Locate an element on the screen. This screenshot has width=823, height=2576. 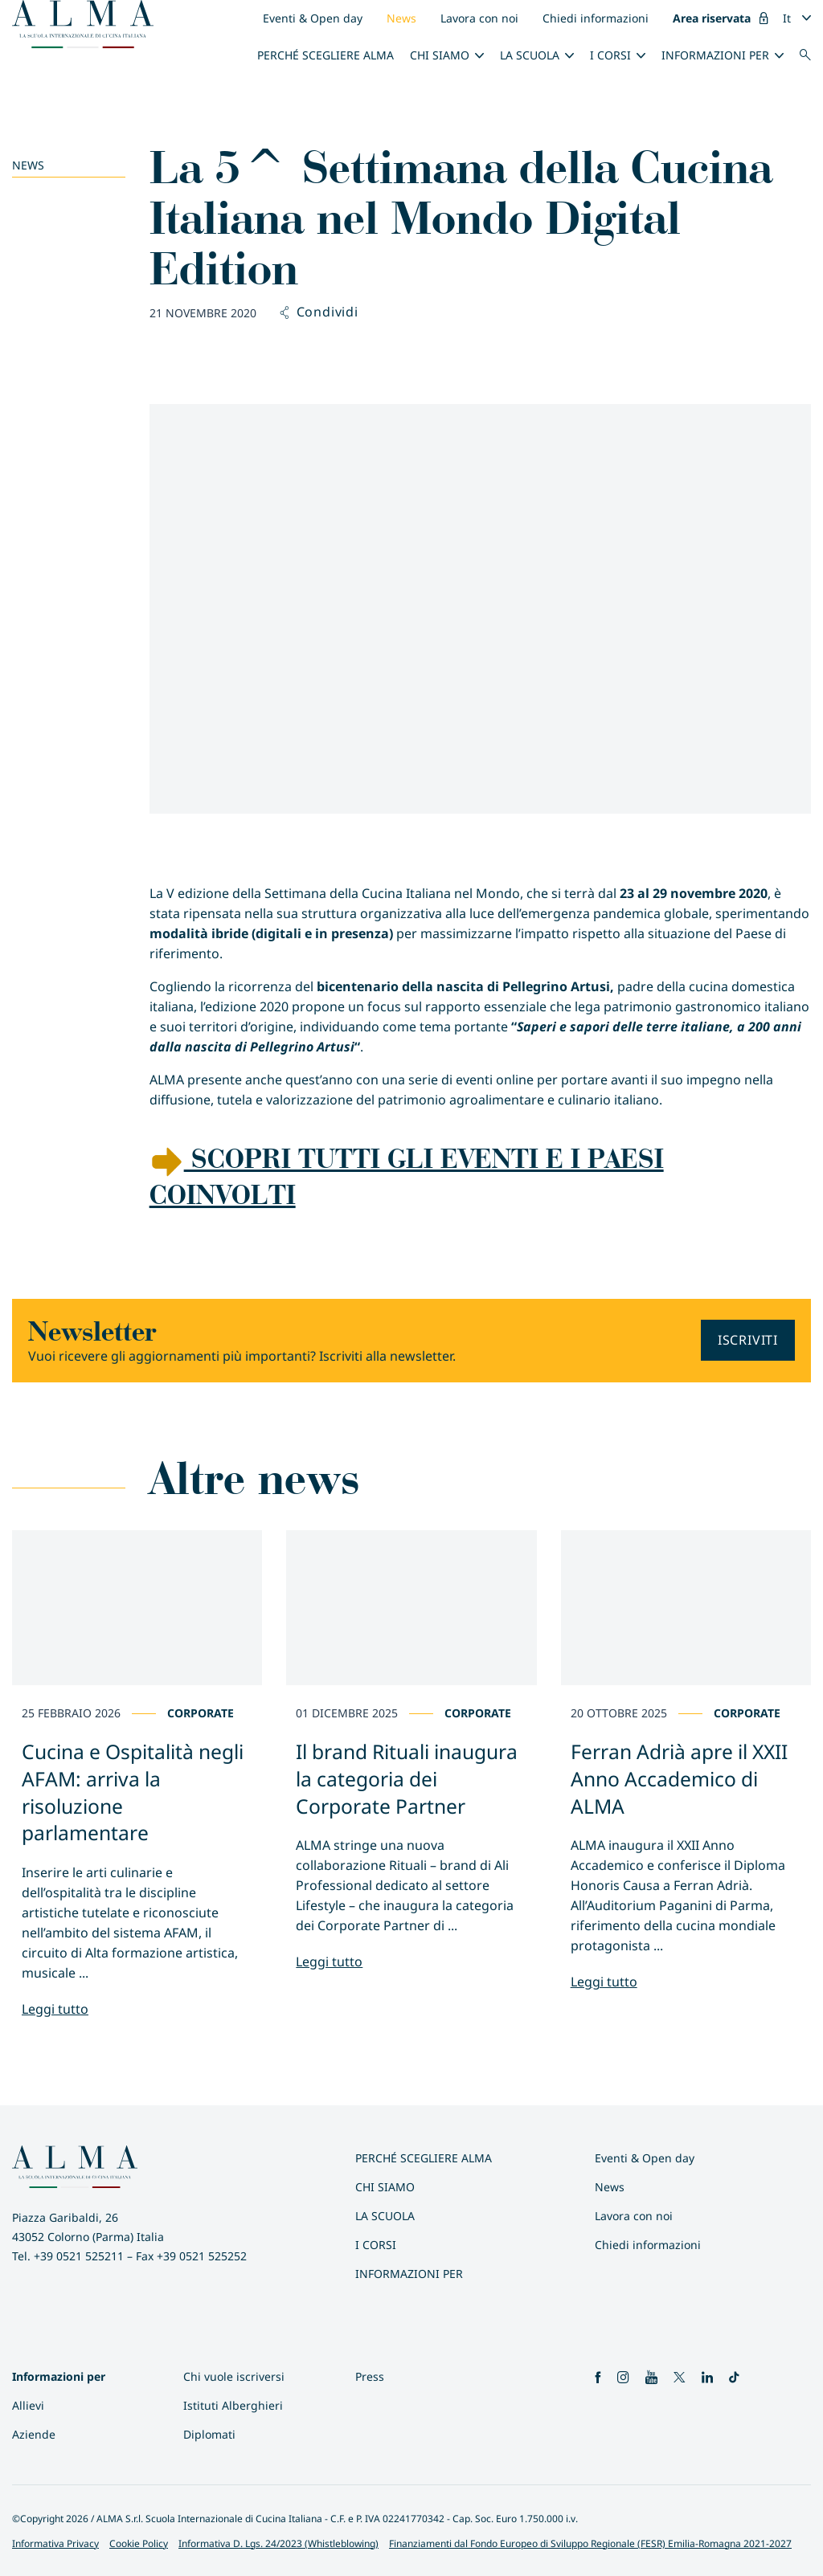
Cookie Policy is located at coordinates (138, 2543).